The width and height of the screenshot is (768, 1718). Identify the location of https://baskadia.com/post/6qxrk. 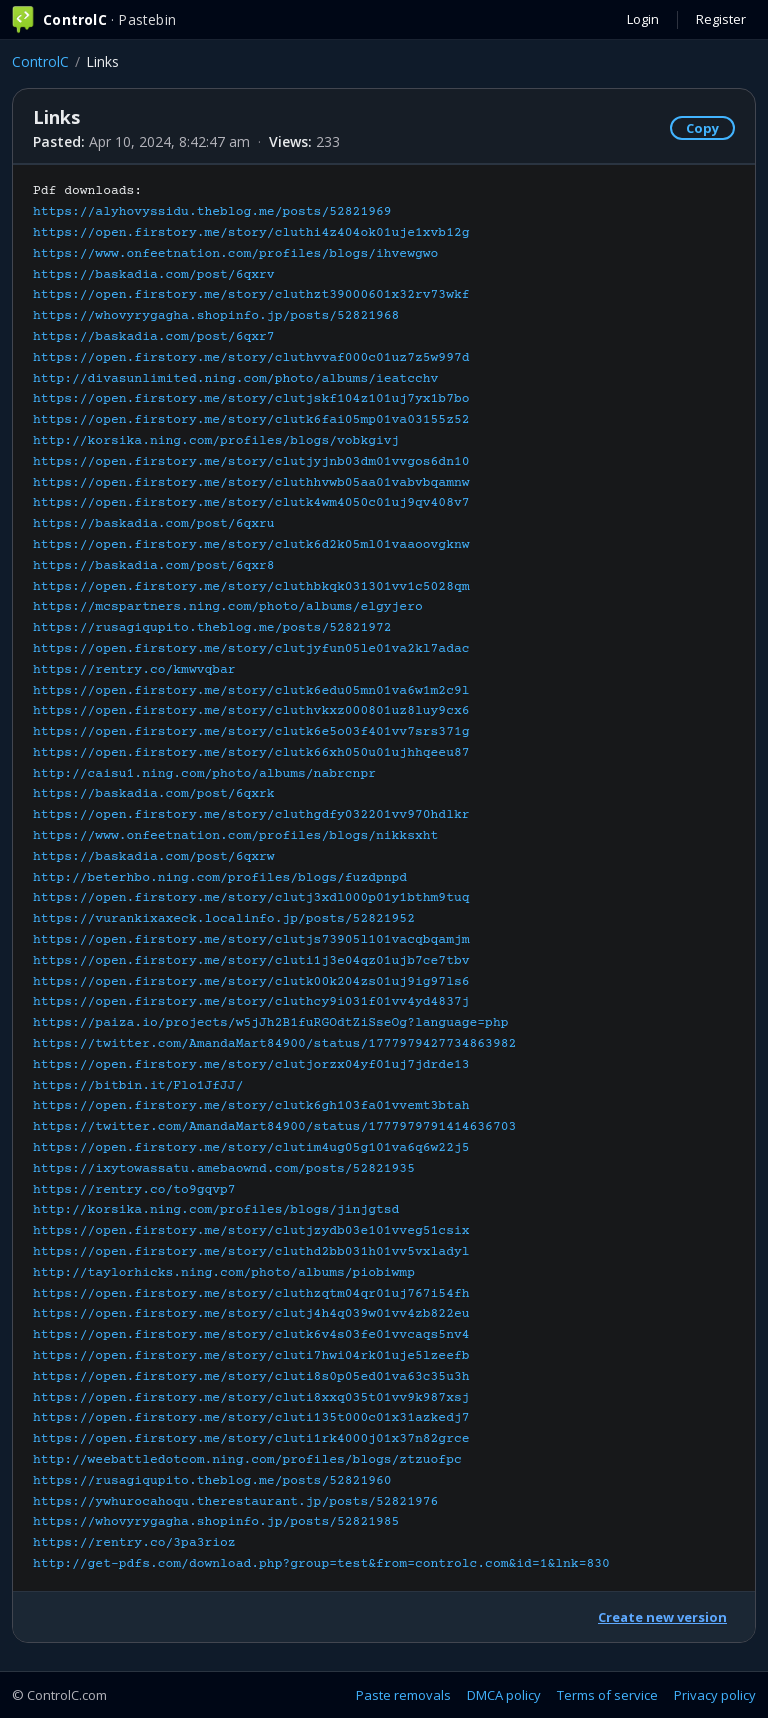
(154, 794).